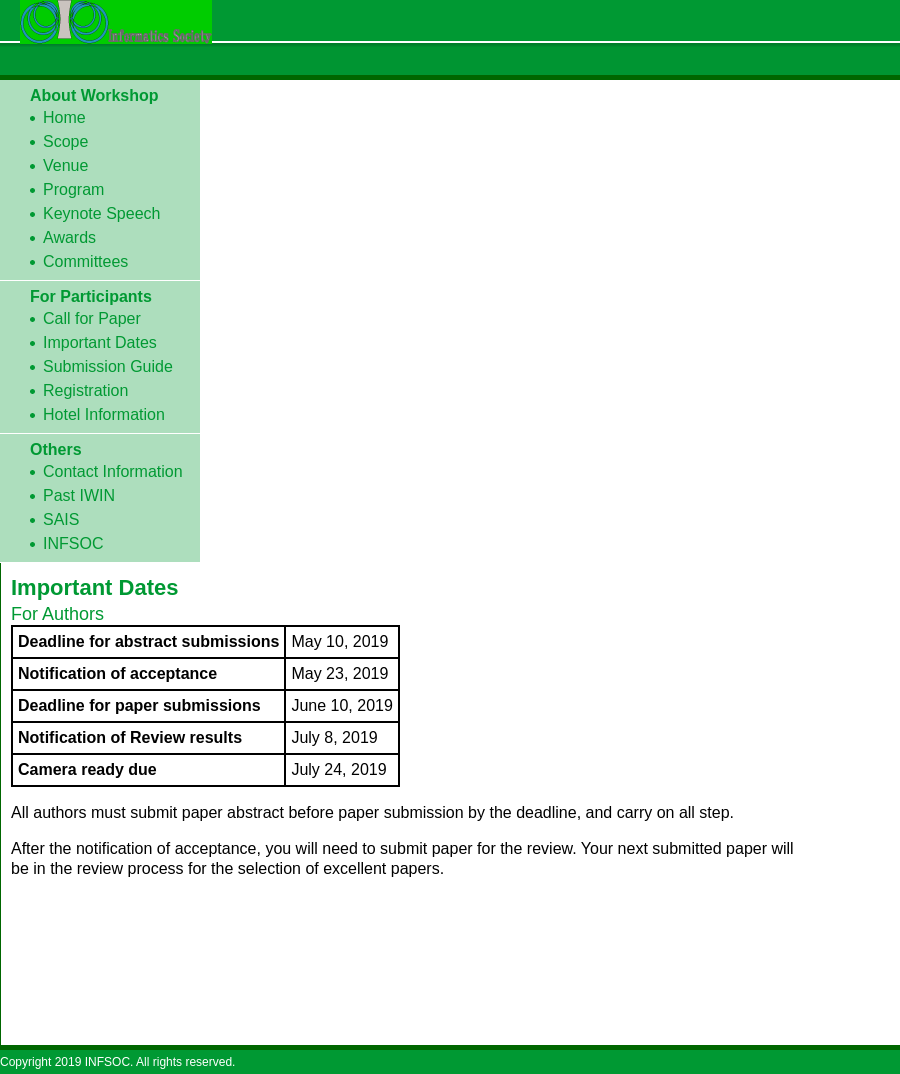 The image size is (900, 1074). I want to click on For Participants, so click(91, 296).